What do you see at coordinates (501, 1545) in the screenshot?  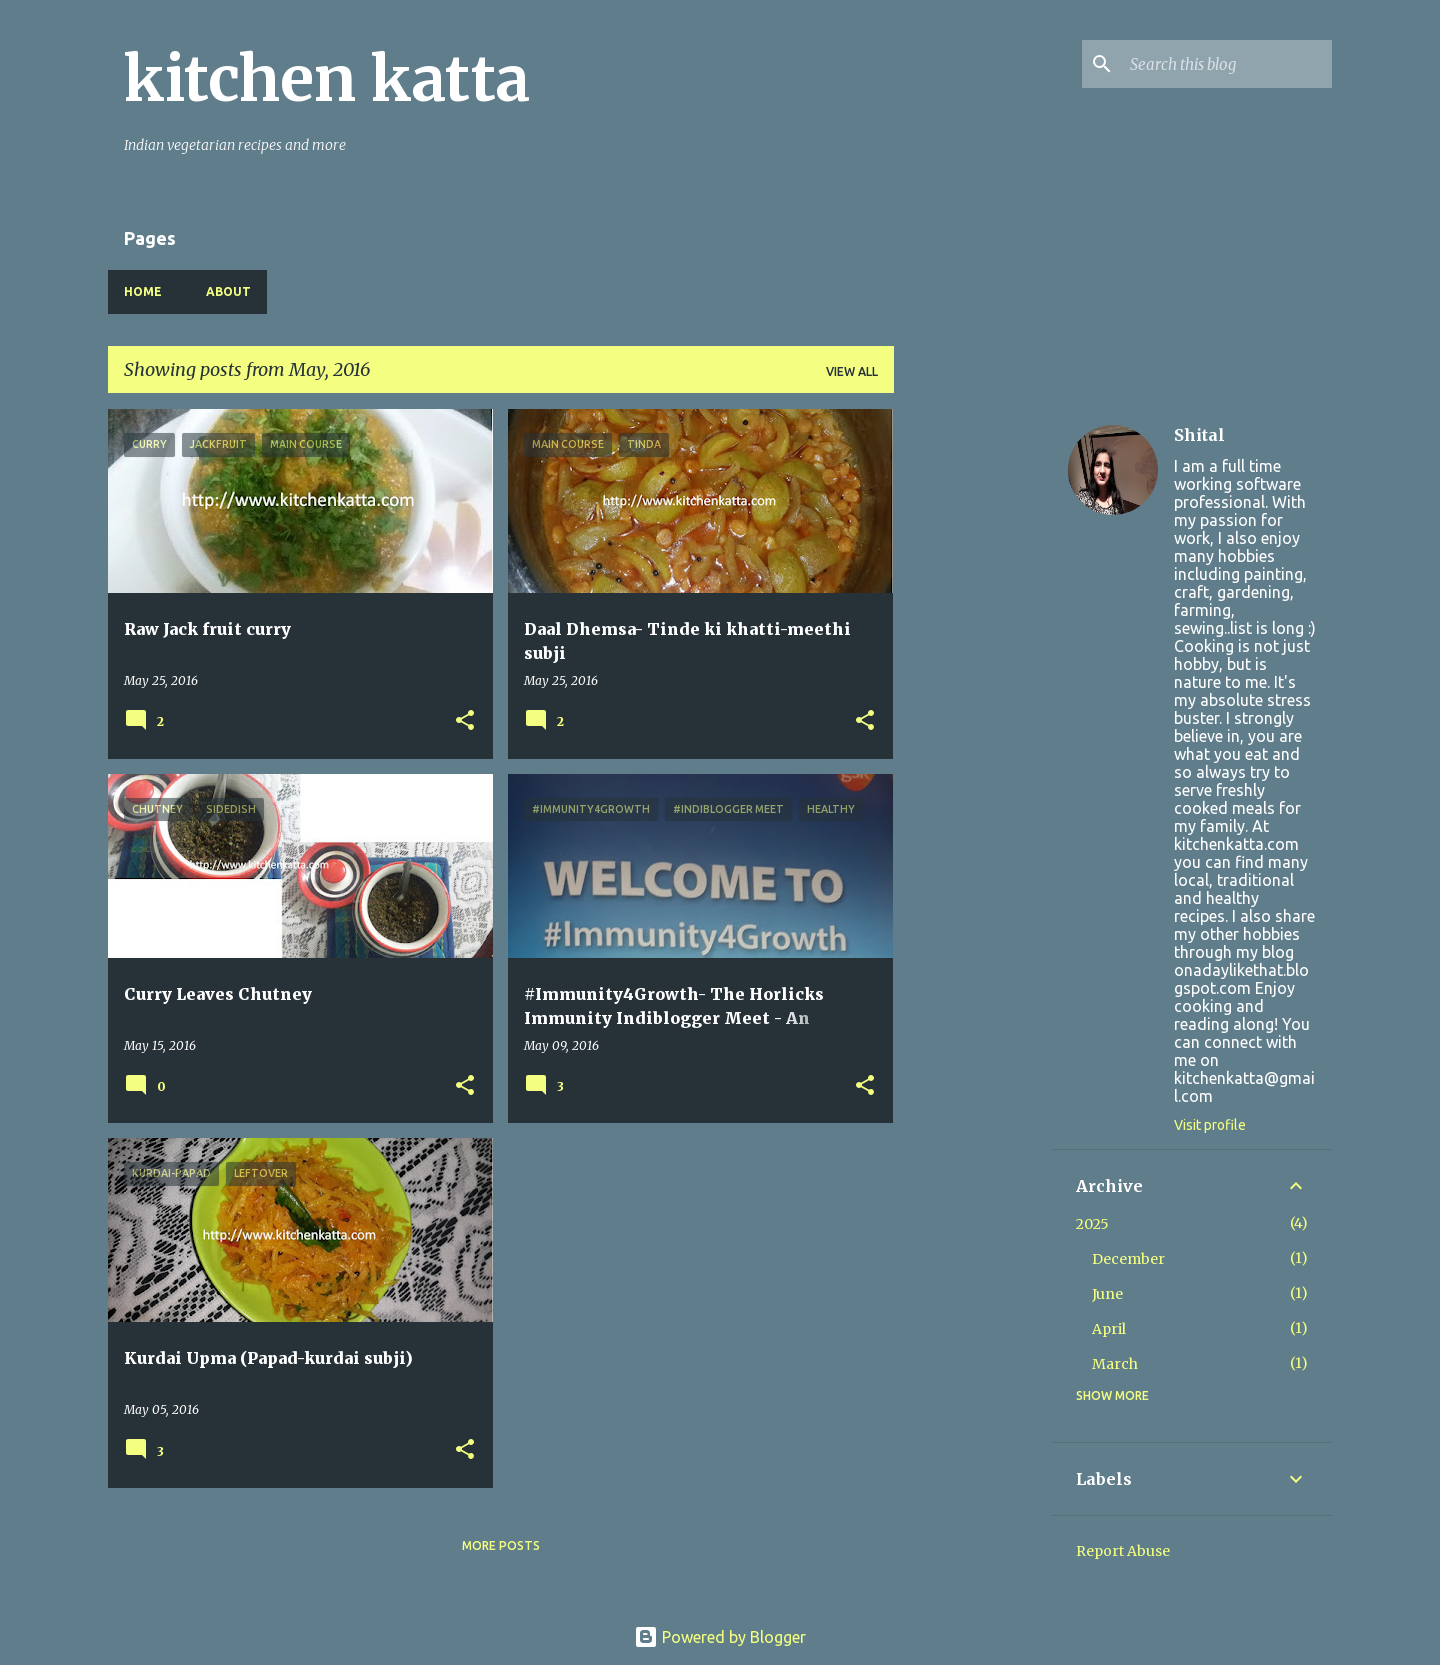 I see `More posts` at bounding box center [501, 1545].